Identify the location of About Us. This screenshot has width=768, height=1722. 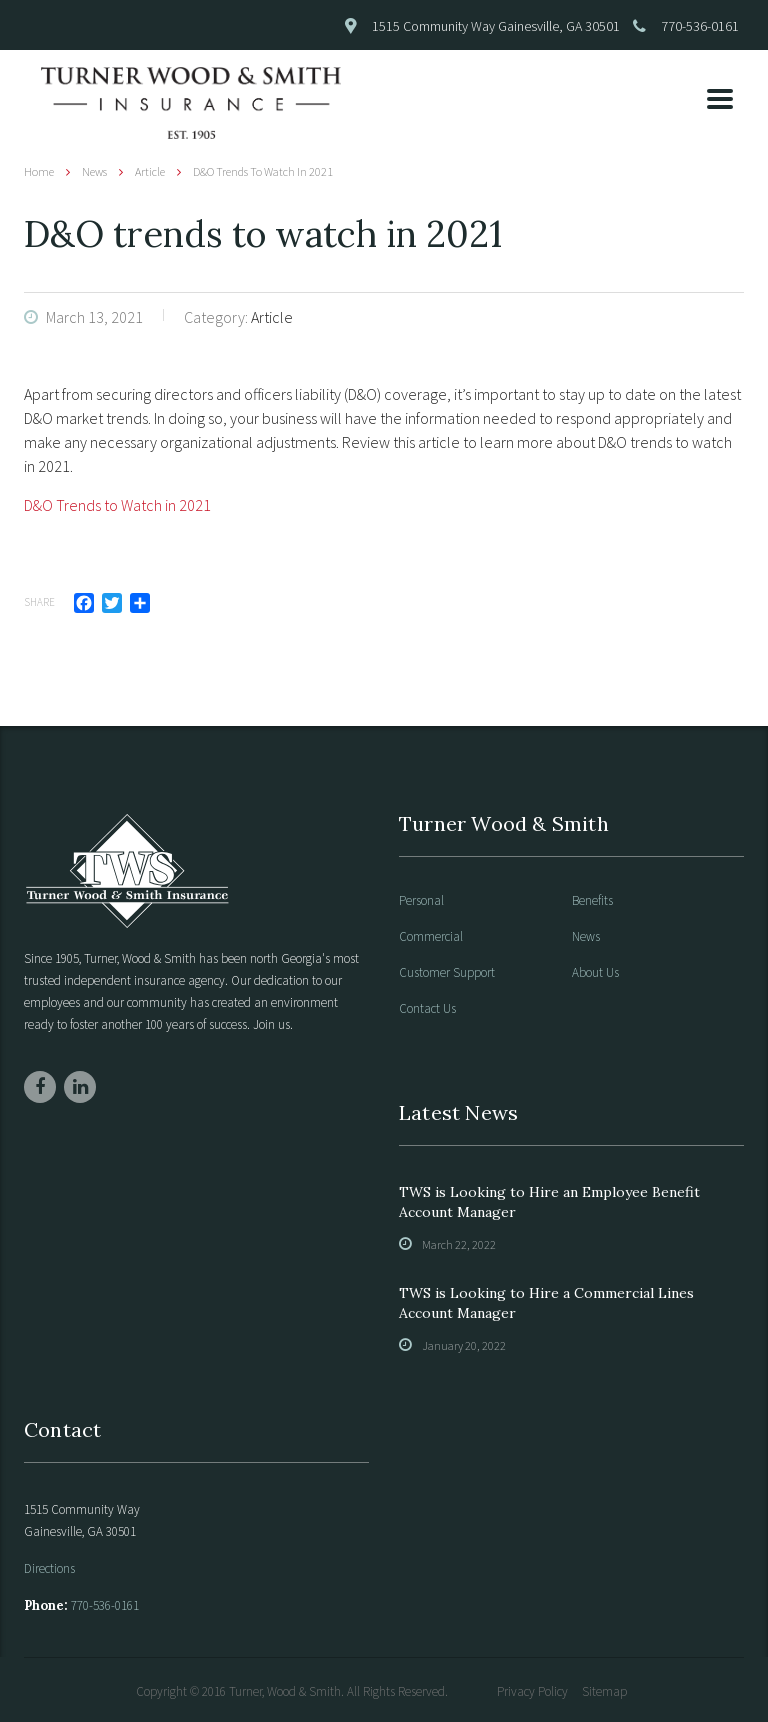
(595, 973).